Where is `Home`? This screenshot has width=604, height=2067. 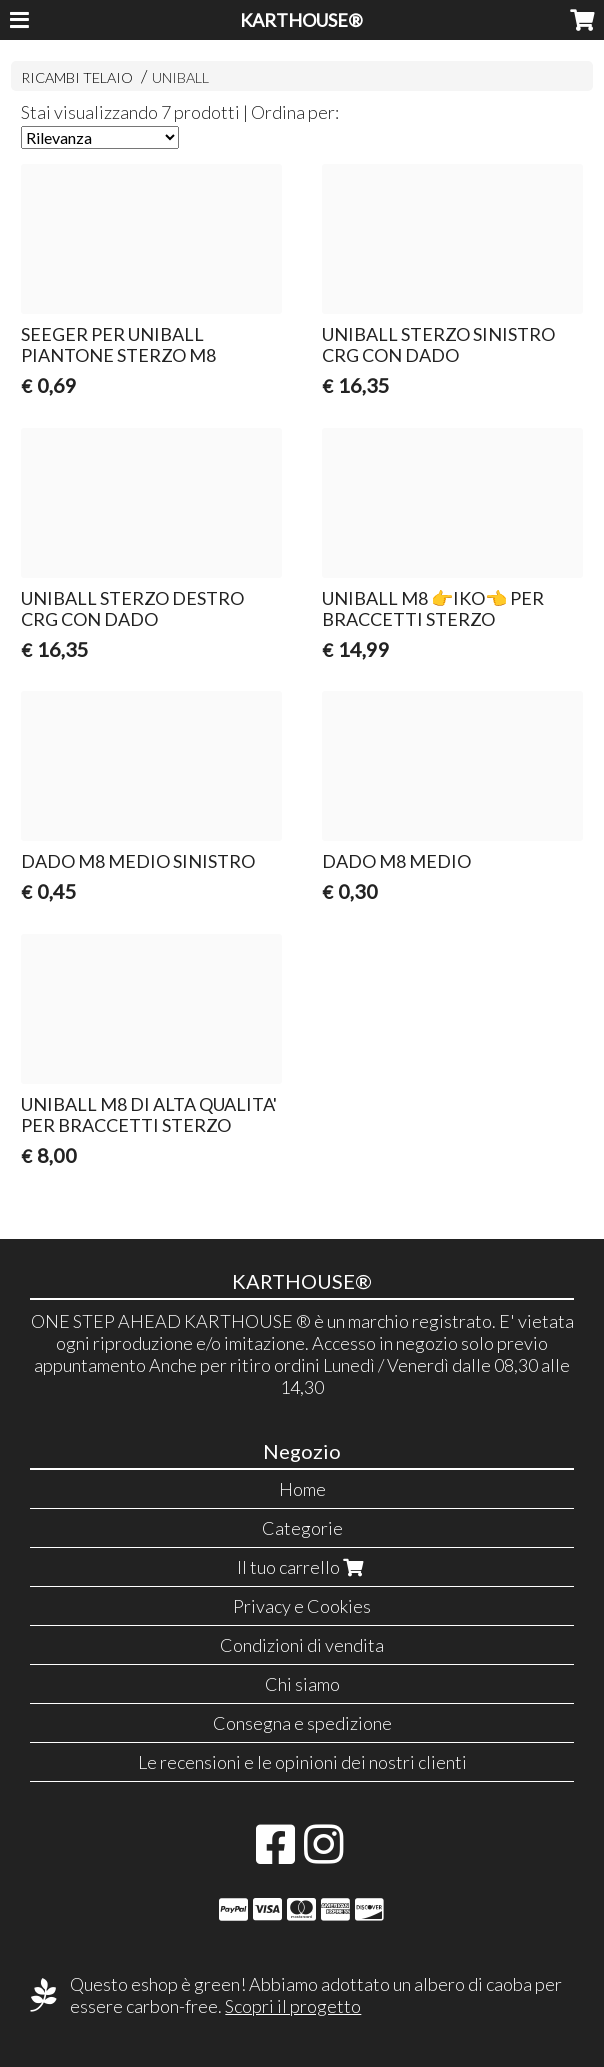
Home is located at coordinates (302, 1489).